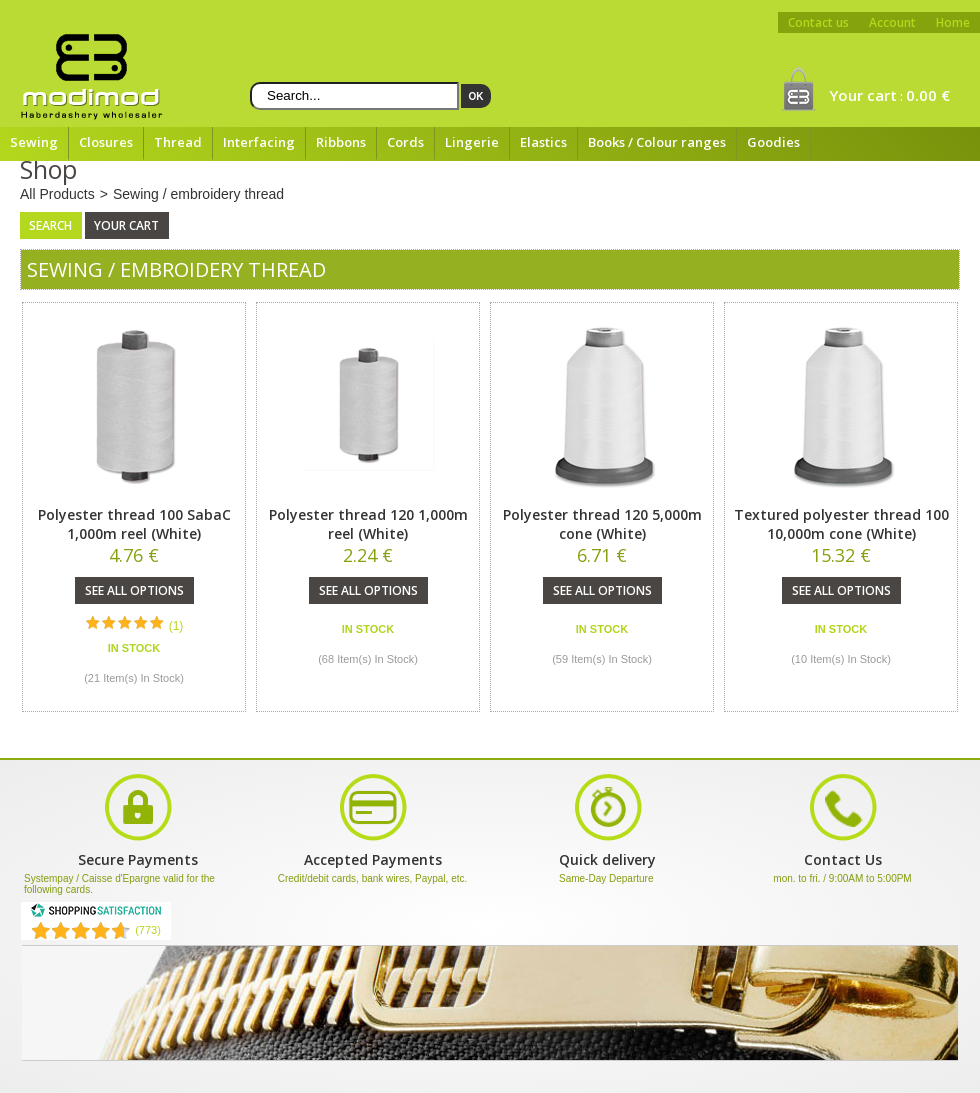 The height and width of the screenshot is (1093, 980). I want to click on (773) [Shopping Satisfaction], so click(148, 930).